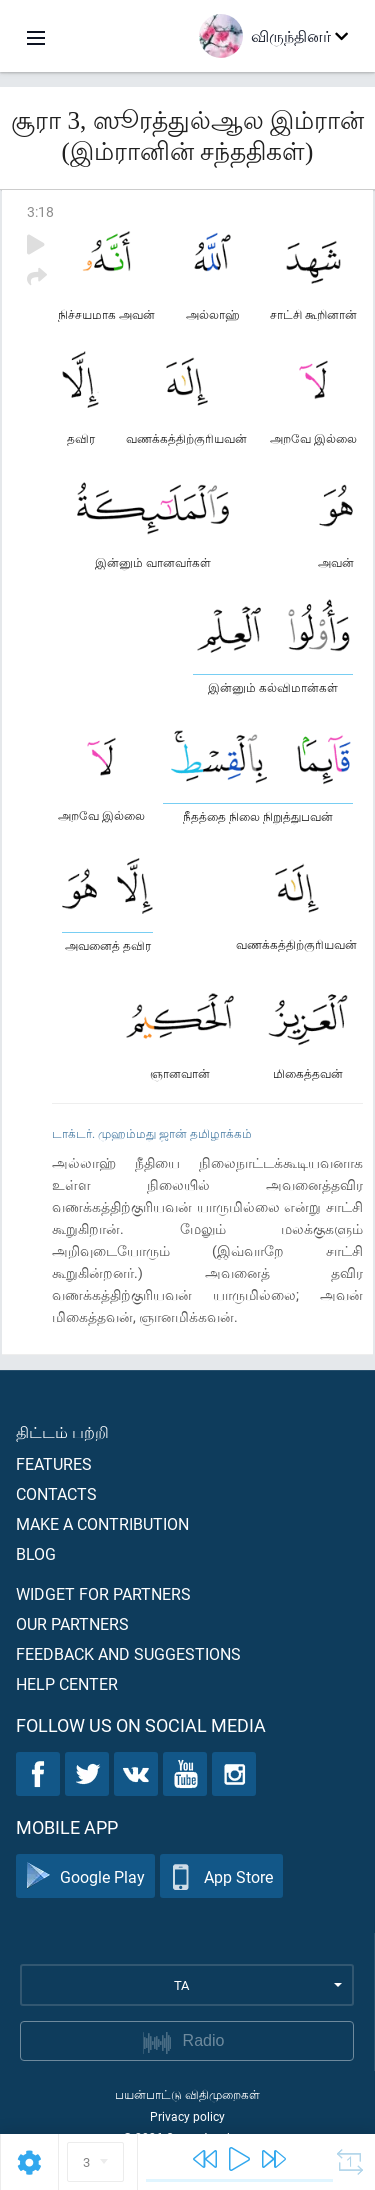 The width and height of the screenshot is (375, 2190). What do you see at coordinates (85, 1876) in the screenshot?
I see `Google Play` at bounding box center [85, 1876].